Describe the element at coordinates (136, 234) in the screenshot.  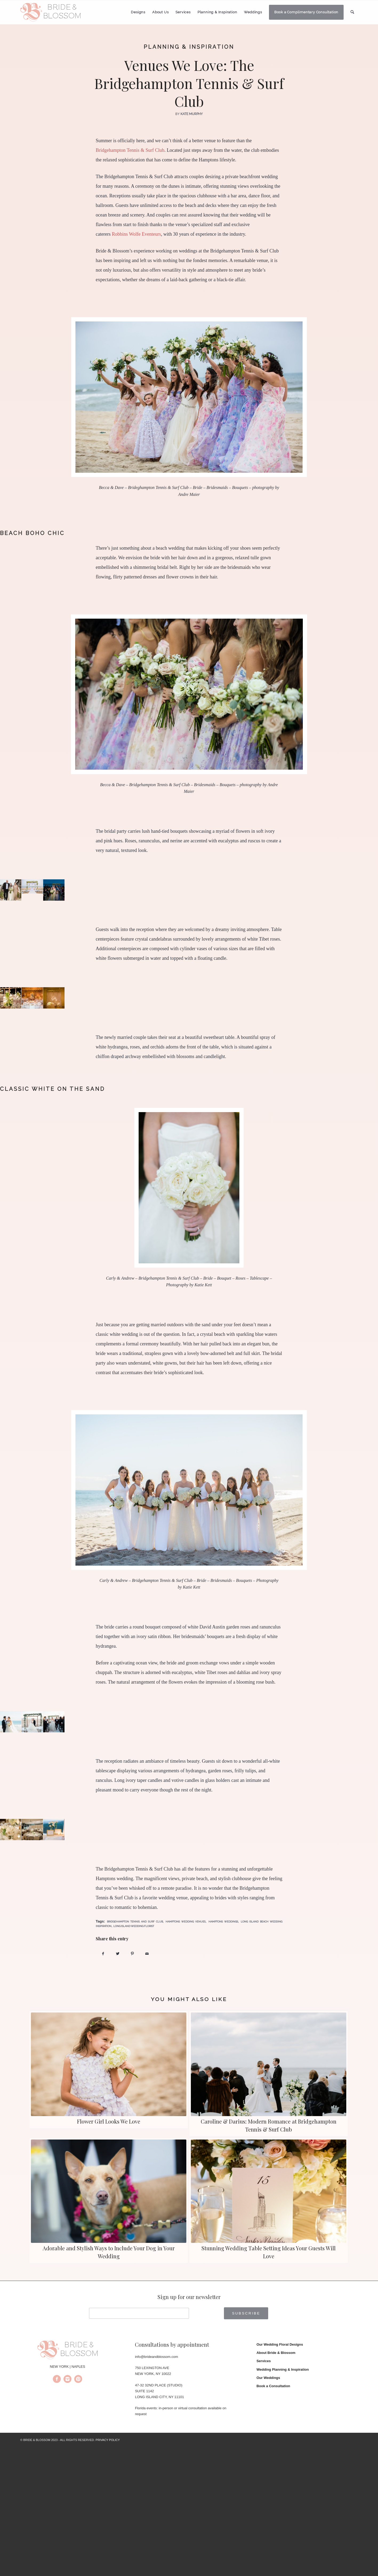
I see `Robbins Wolfe Eventeurs` at that location.